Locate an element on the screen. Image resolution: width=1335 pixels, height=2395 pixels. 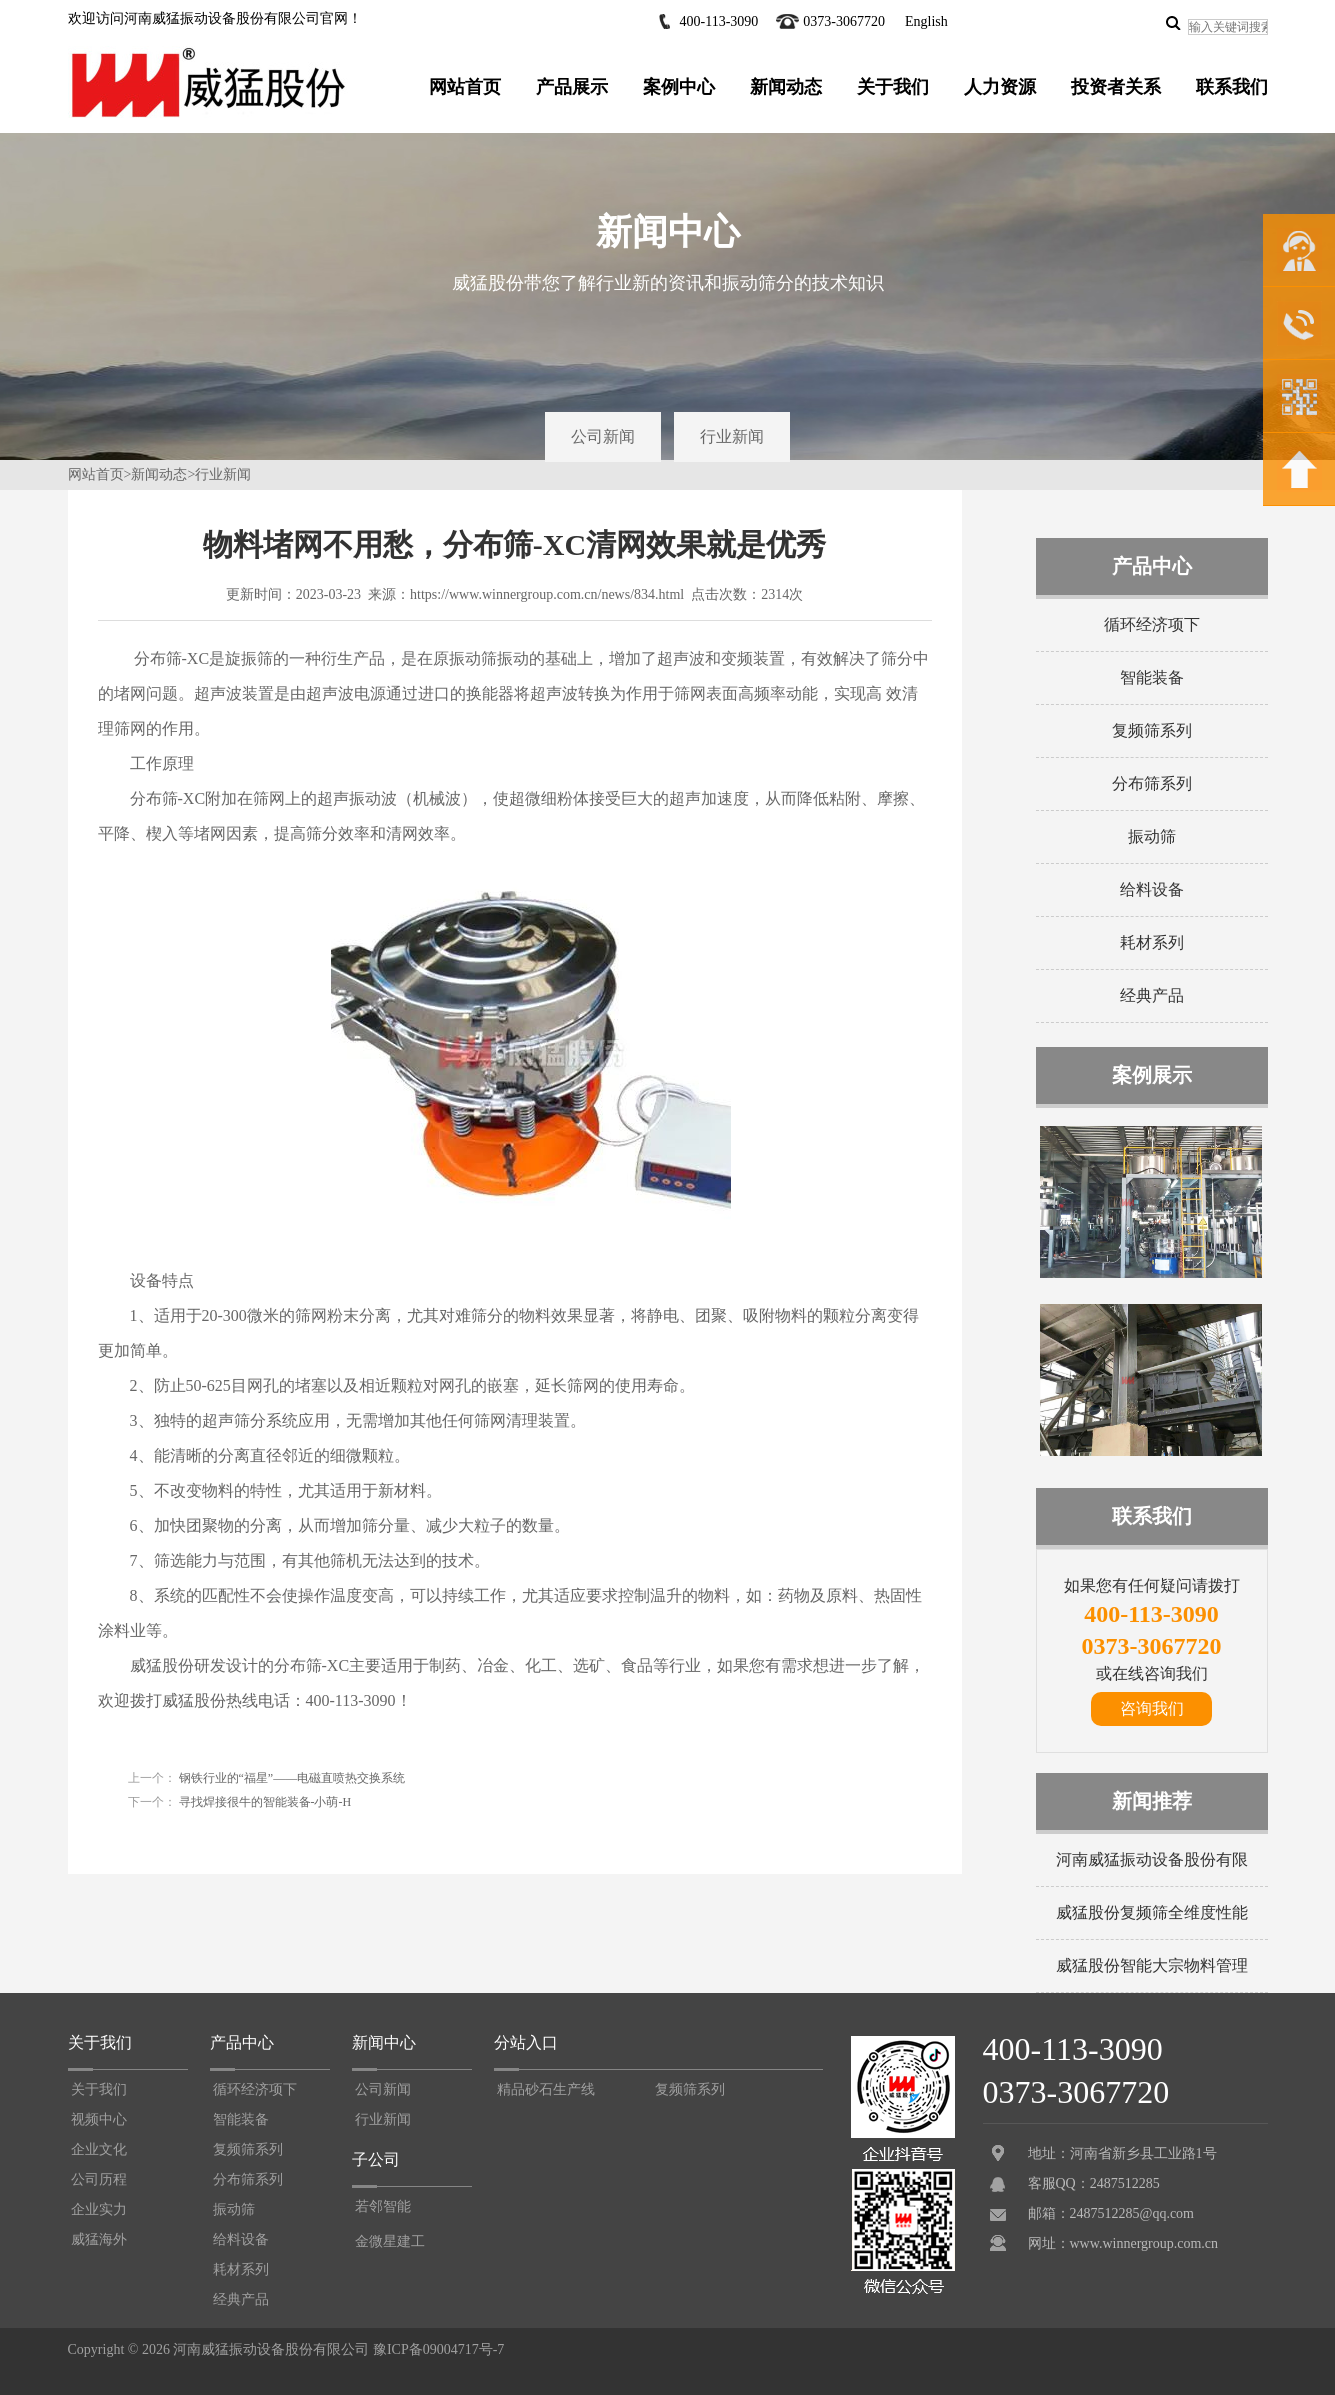
威猛海外 is located at coordinates (99, 2239).